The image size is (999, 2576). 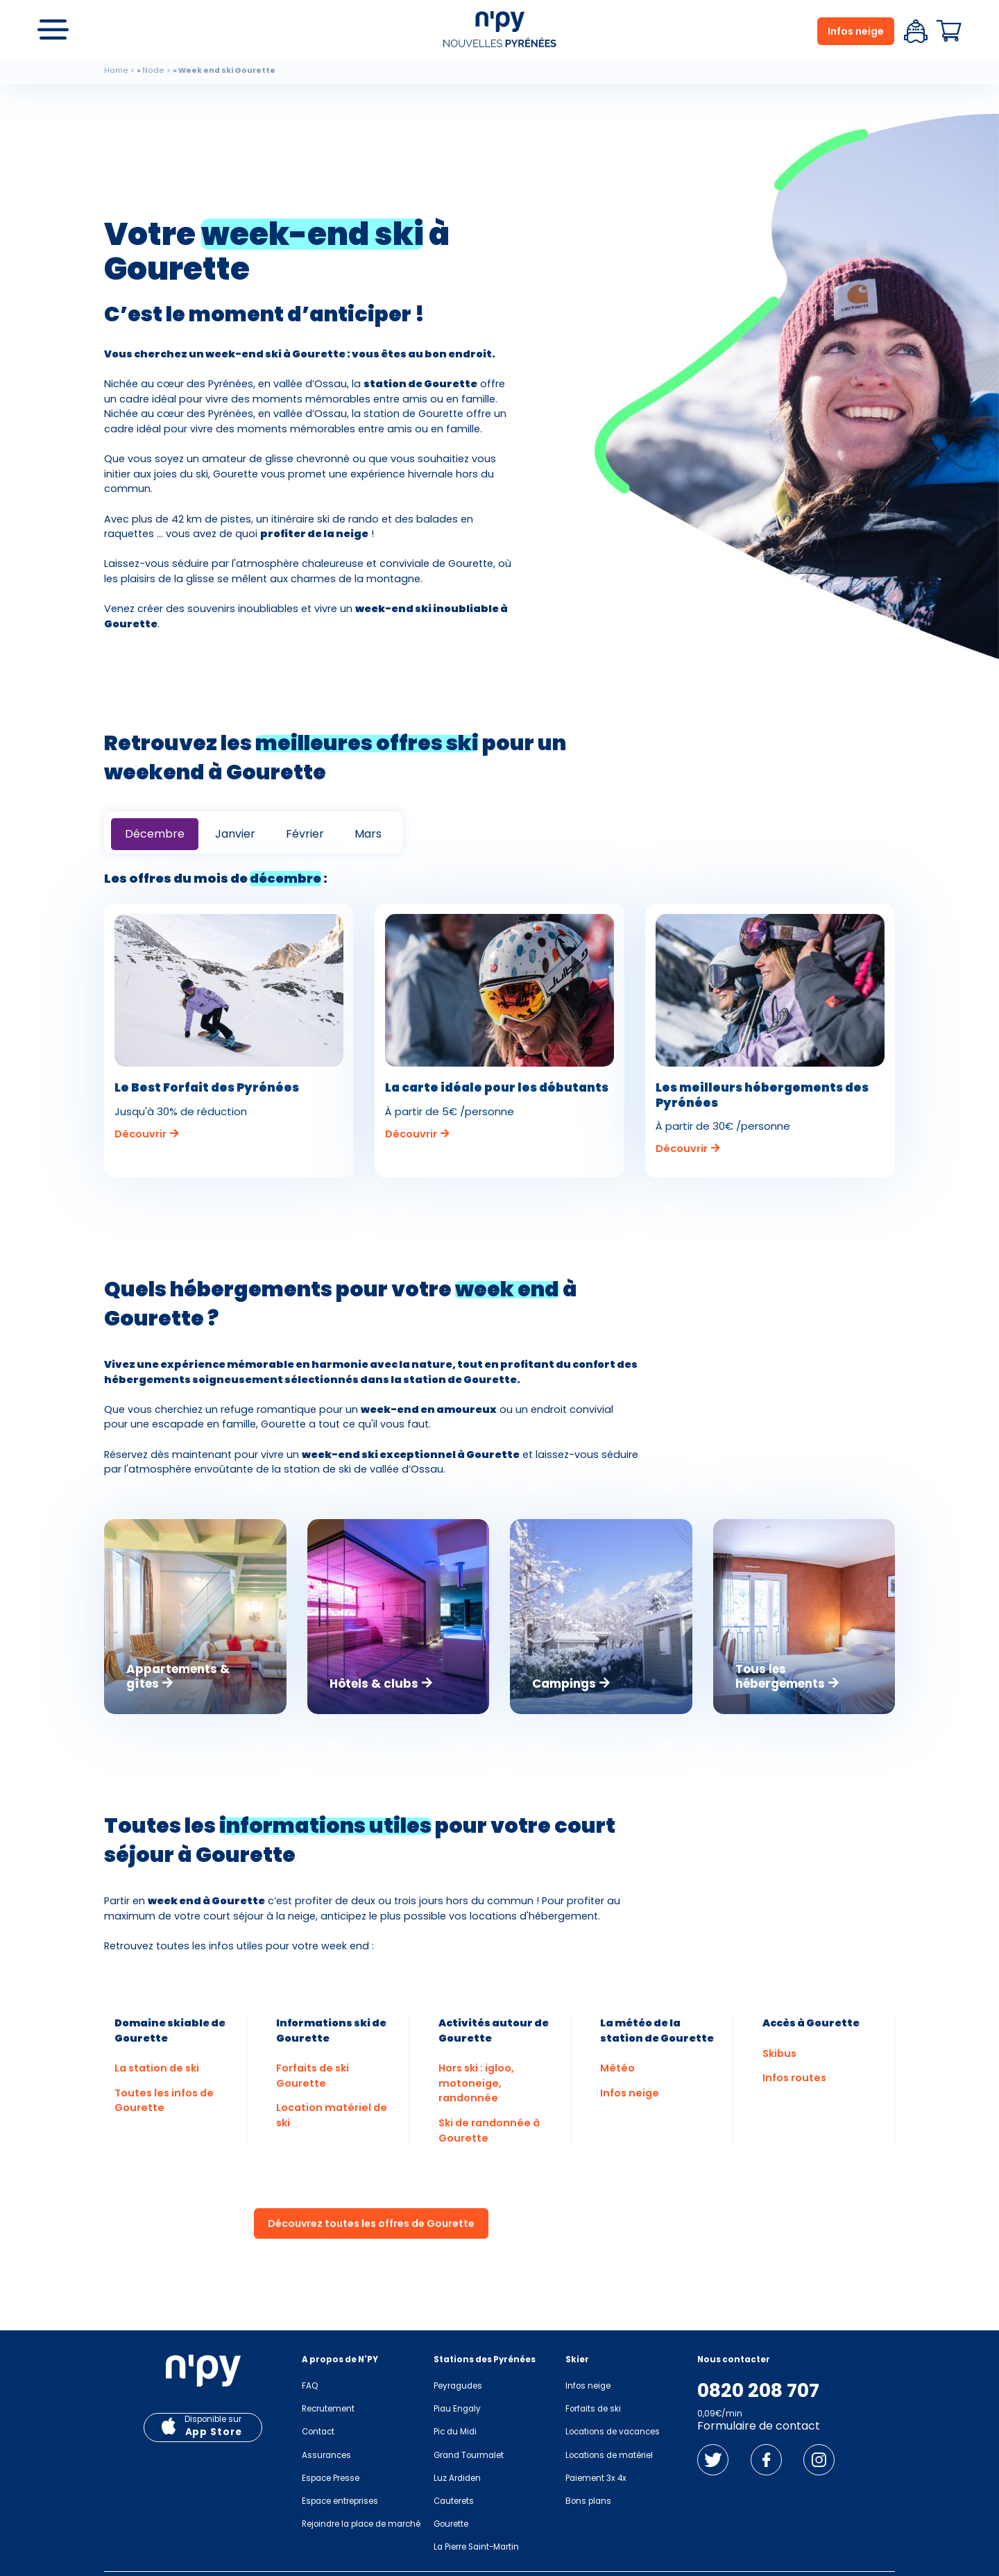 I want to click on Assurances, so click(x=326, y=2455).